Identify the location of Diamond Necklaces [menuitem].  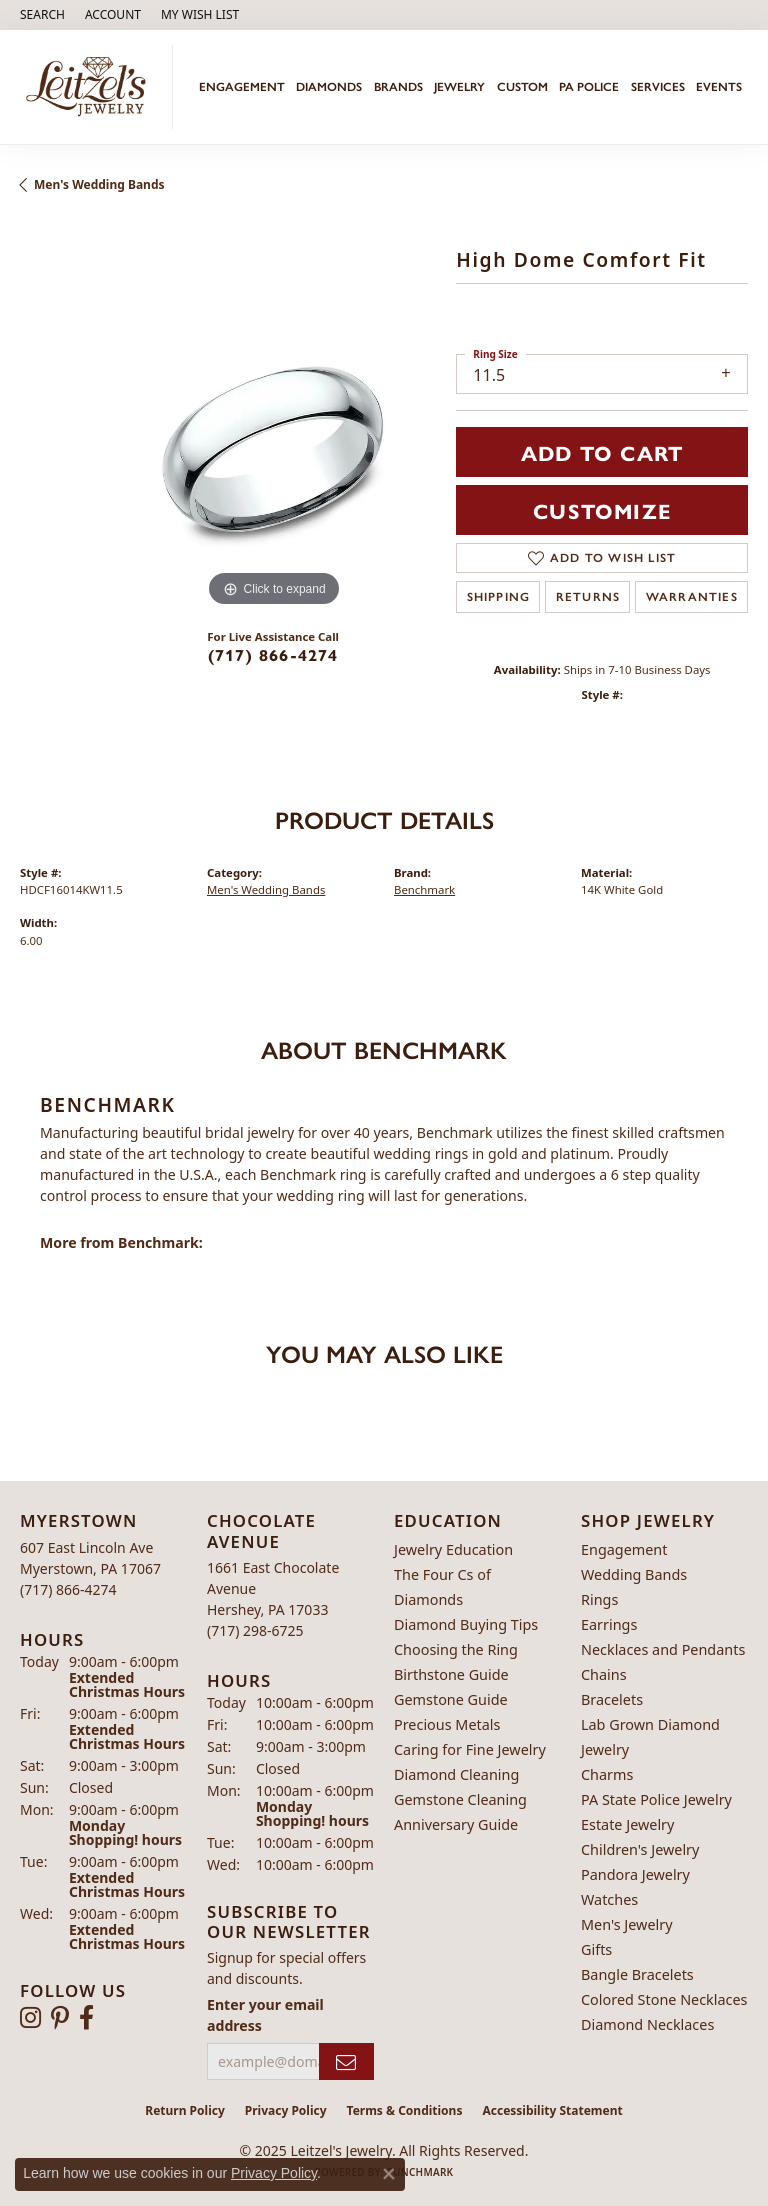
(647, 2024).